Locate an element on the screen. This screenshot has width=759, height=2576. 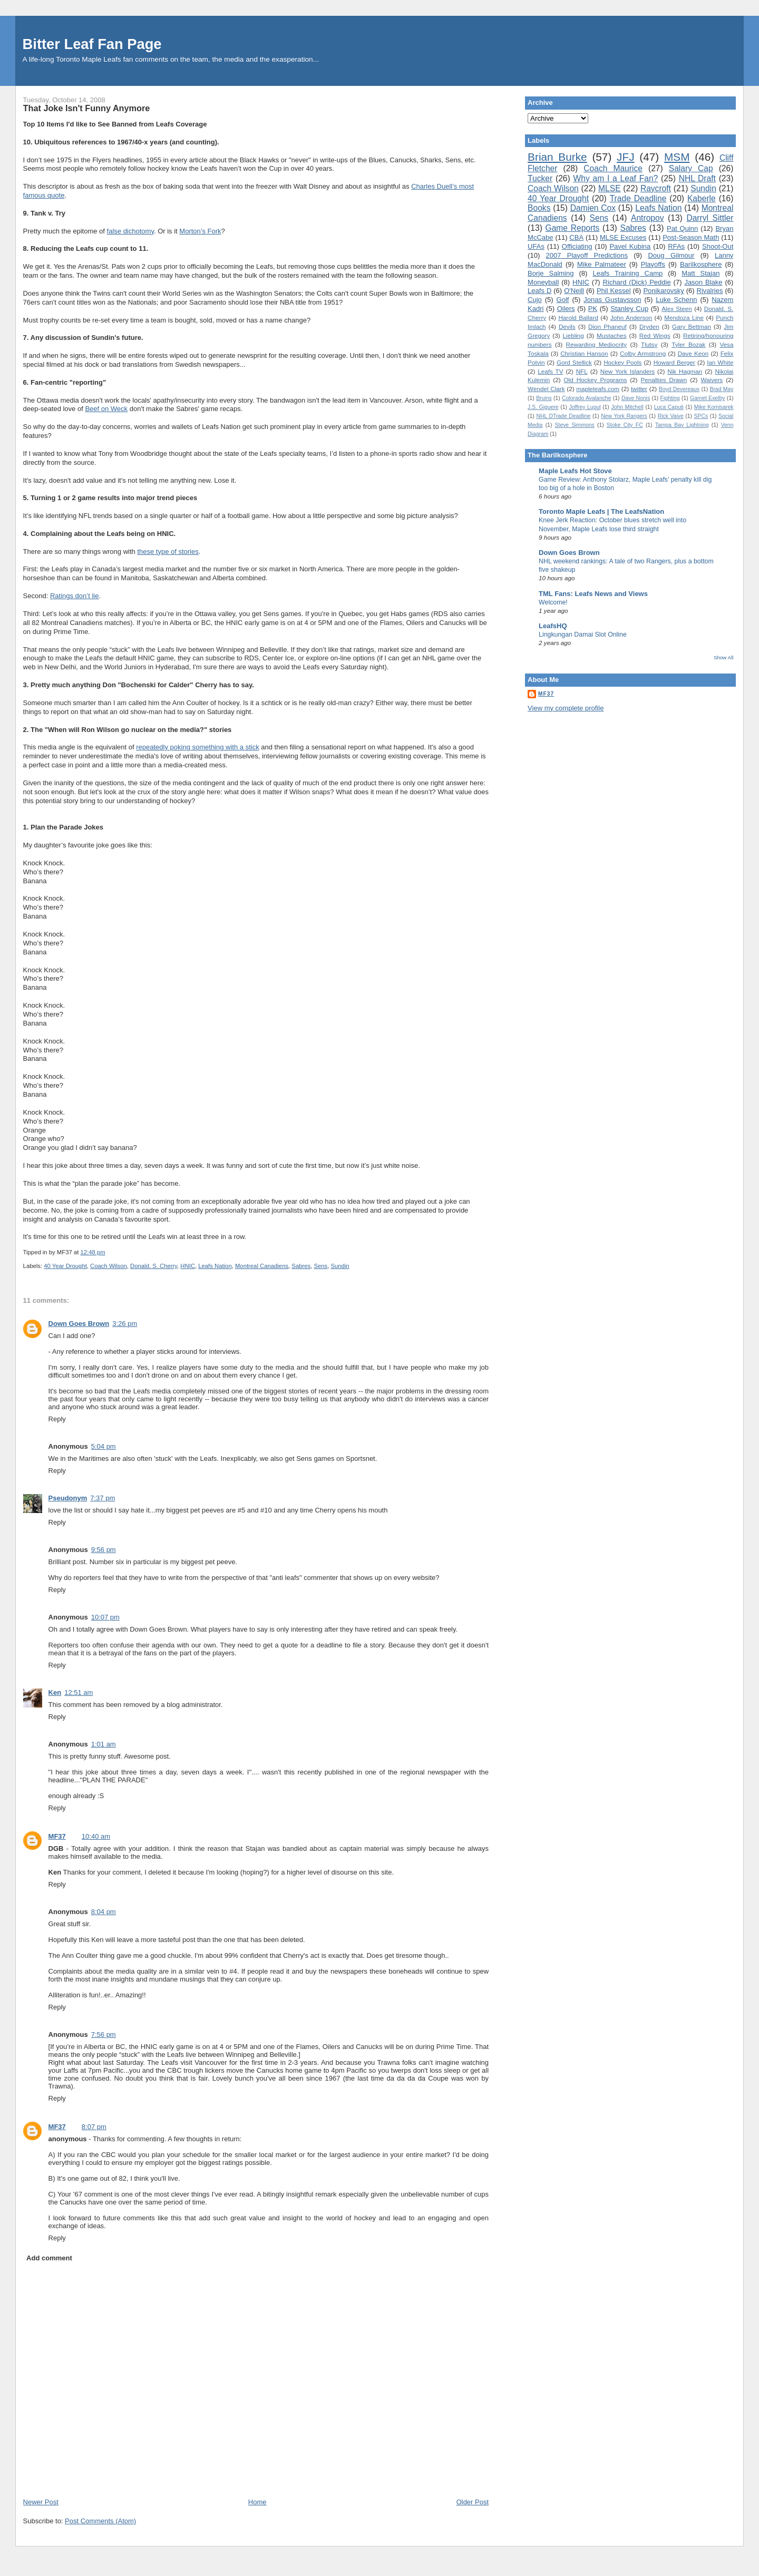
Fighting is located at coordinates (670, 398).